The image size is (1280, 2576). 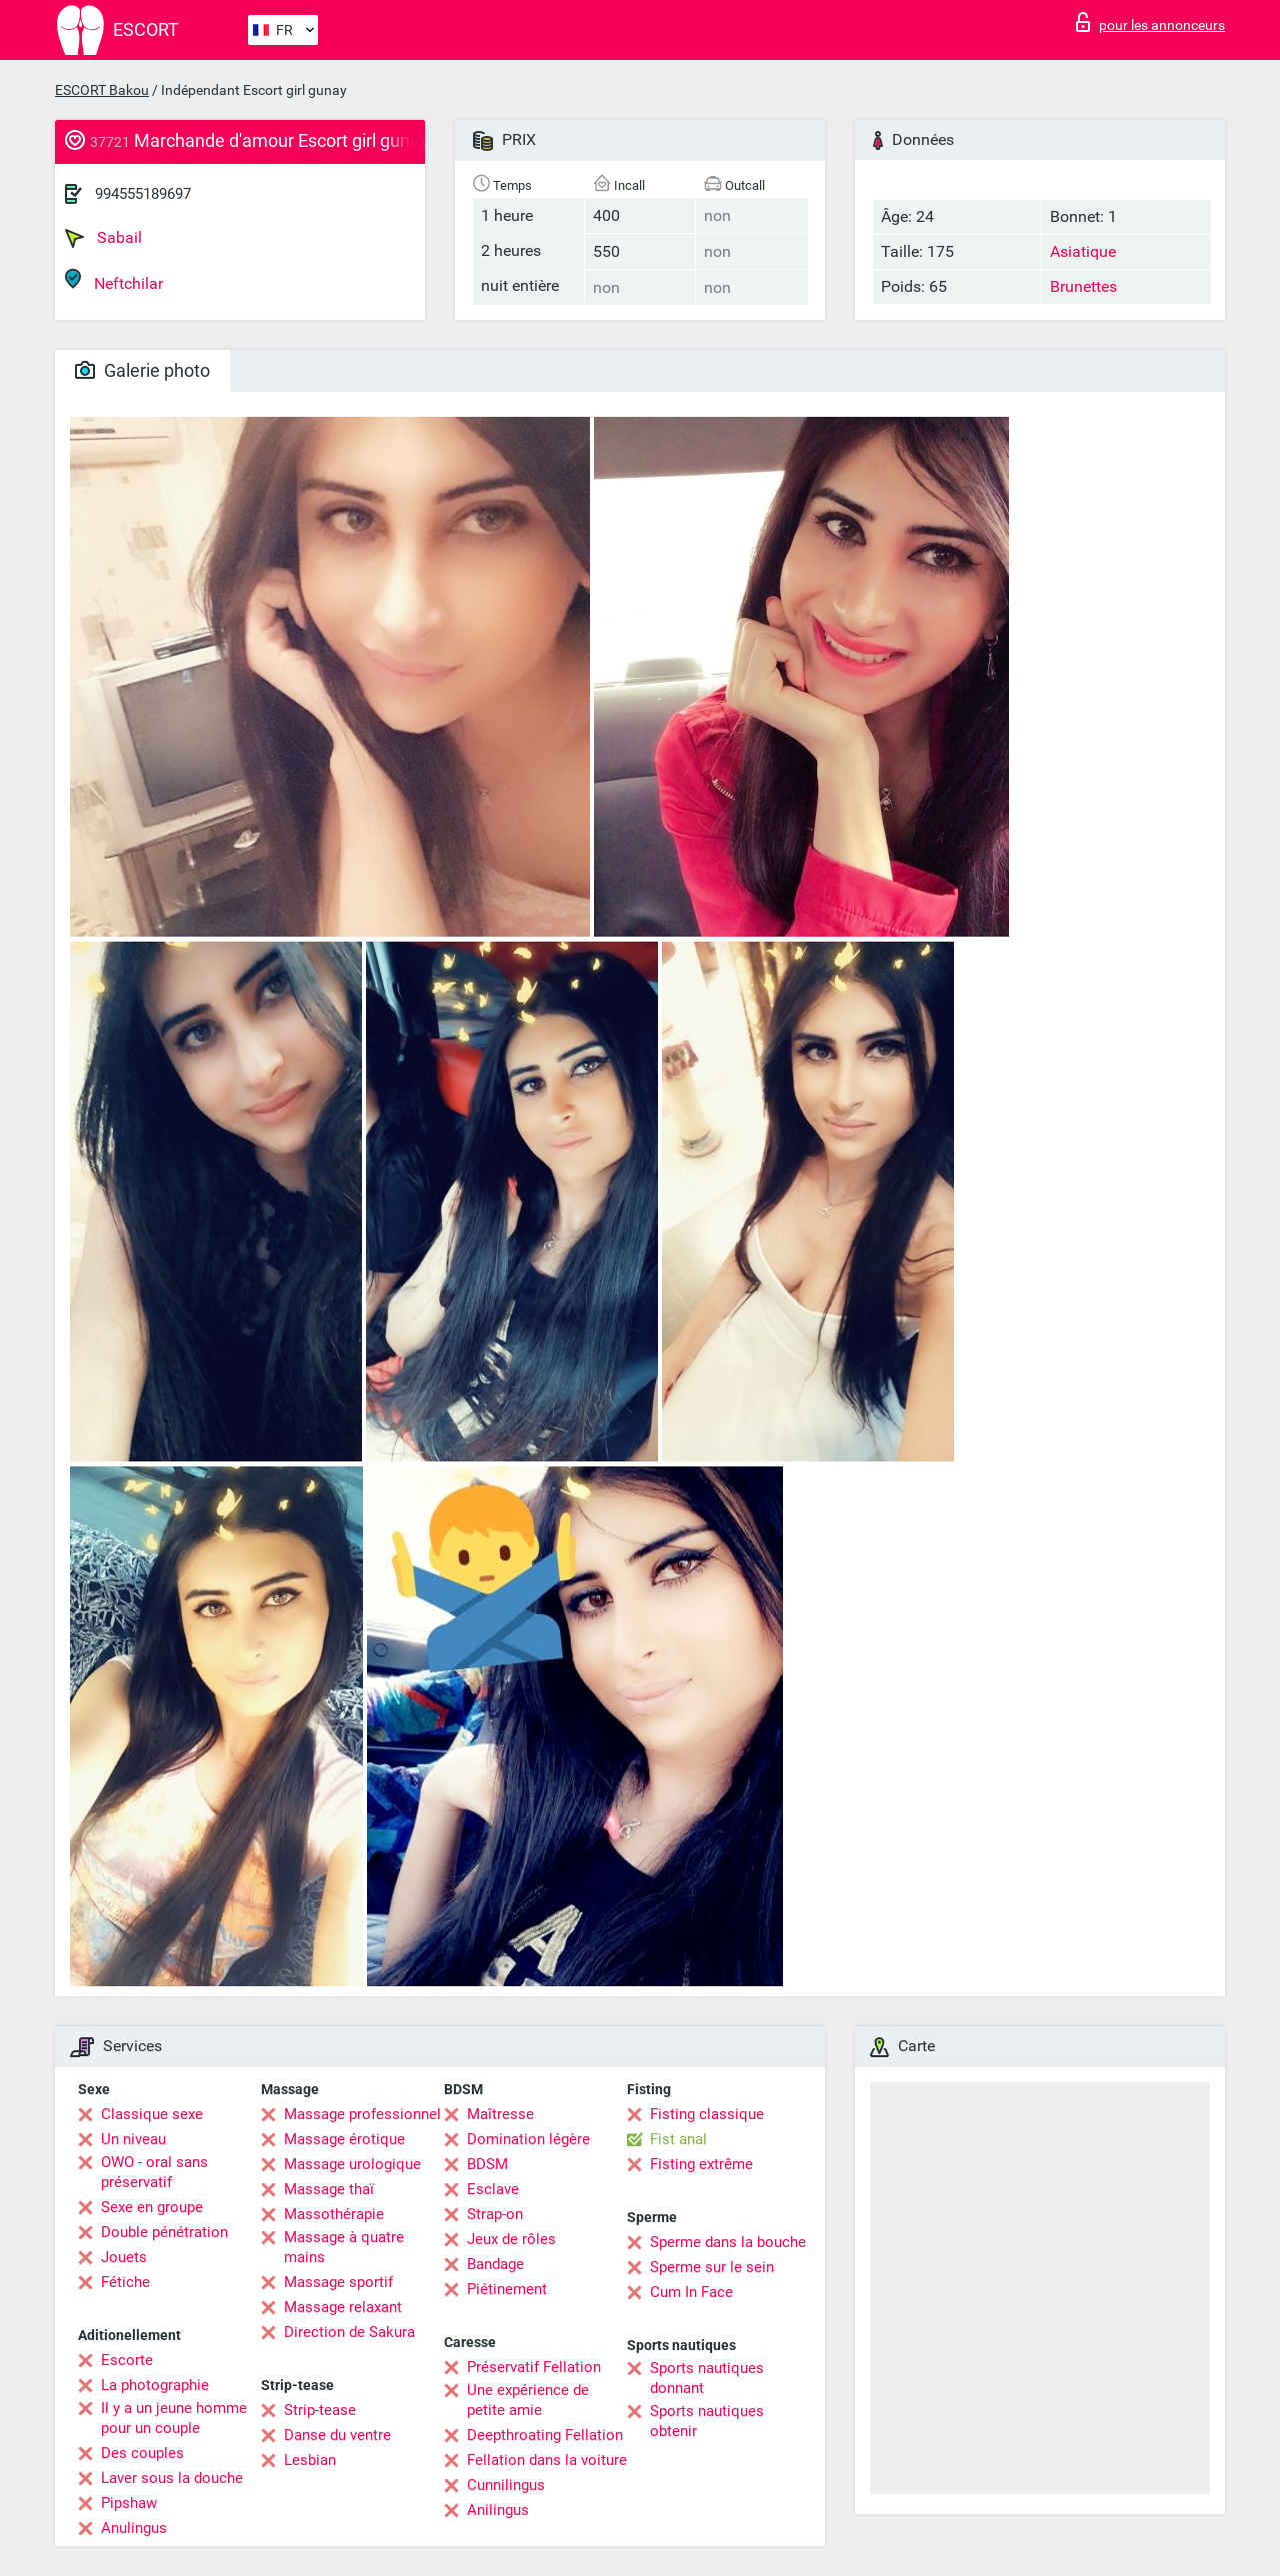 I want to click on Fisting classique, so click(x=707, y=2114).